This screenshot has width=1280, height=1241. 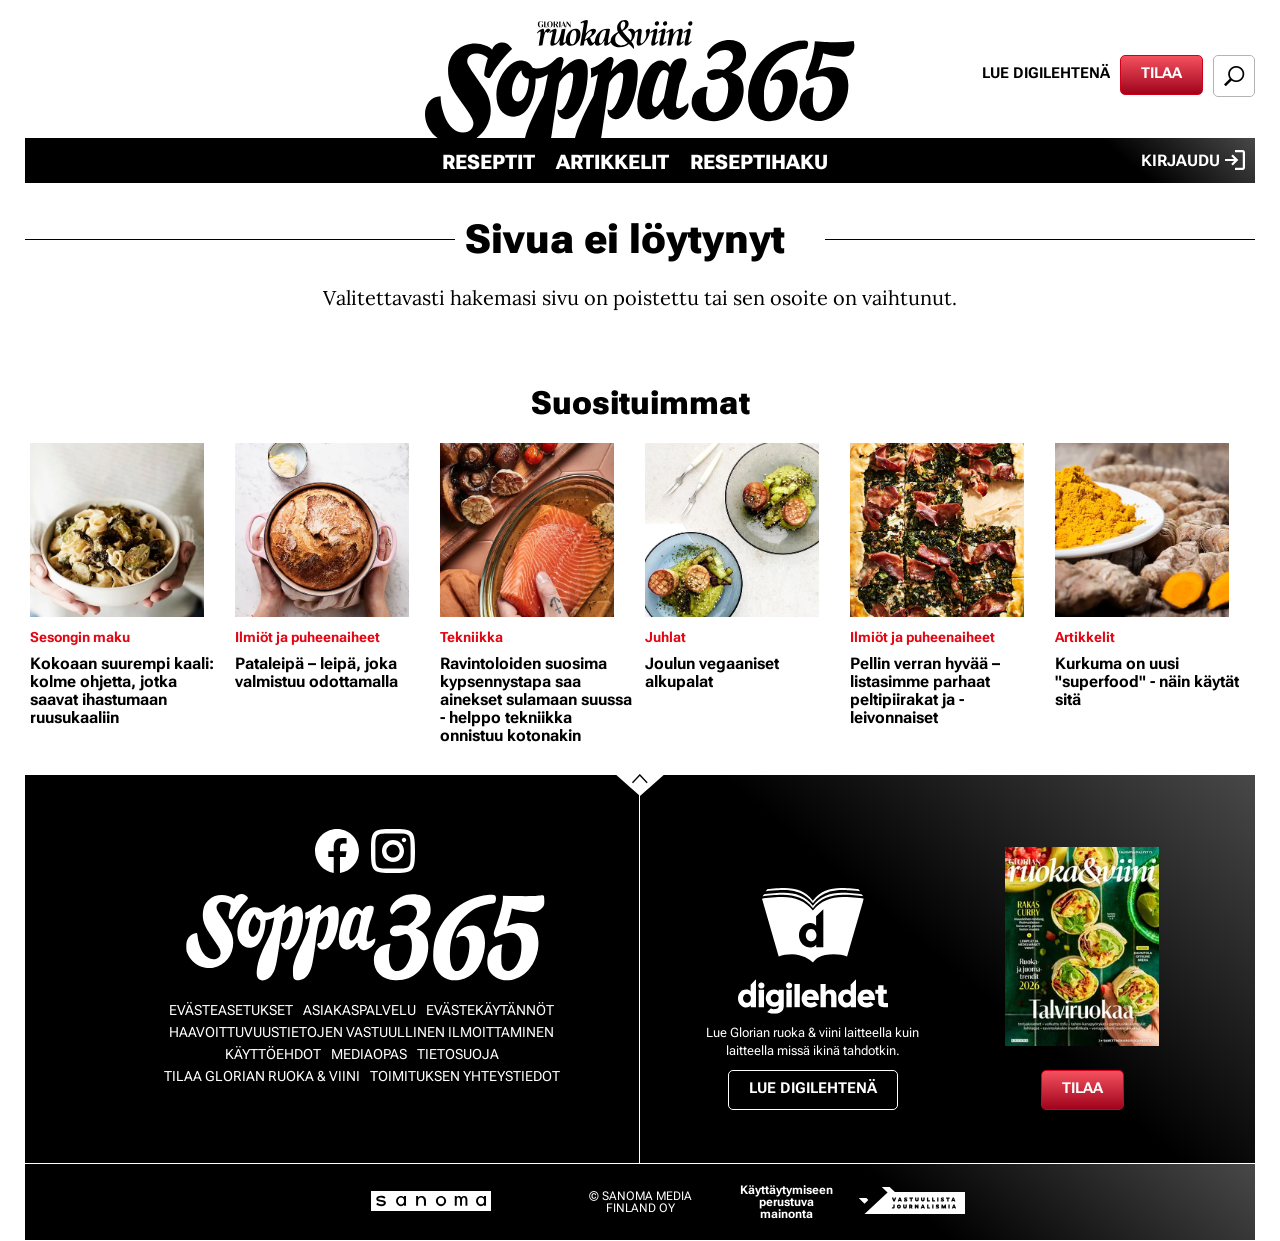 I want to click on Evästeasetukset, so click(x=231, y=1010).